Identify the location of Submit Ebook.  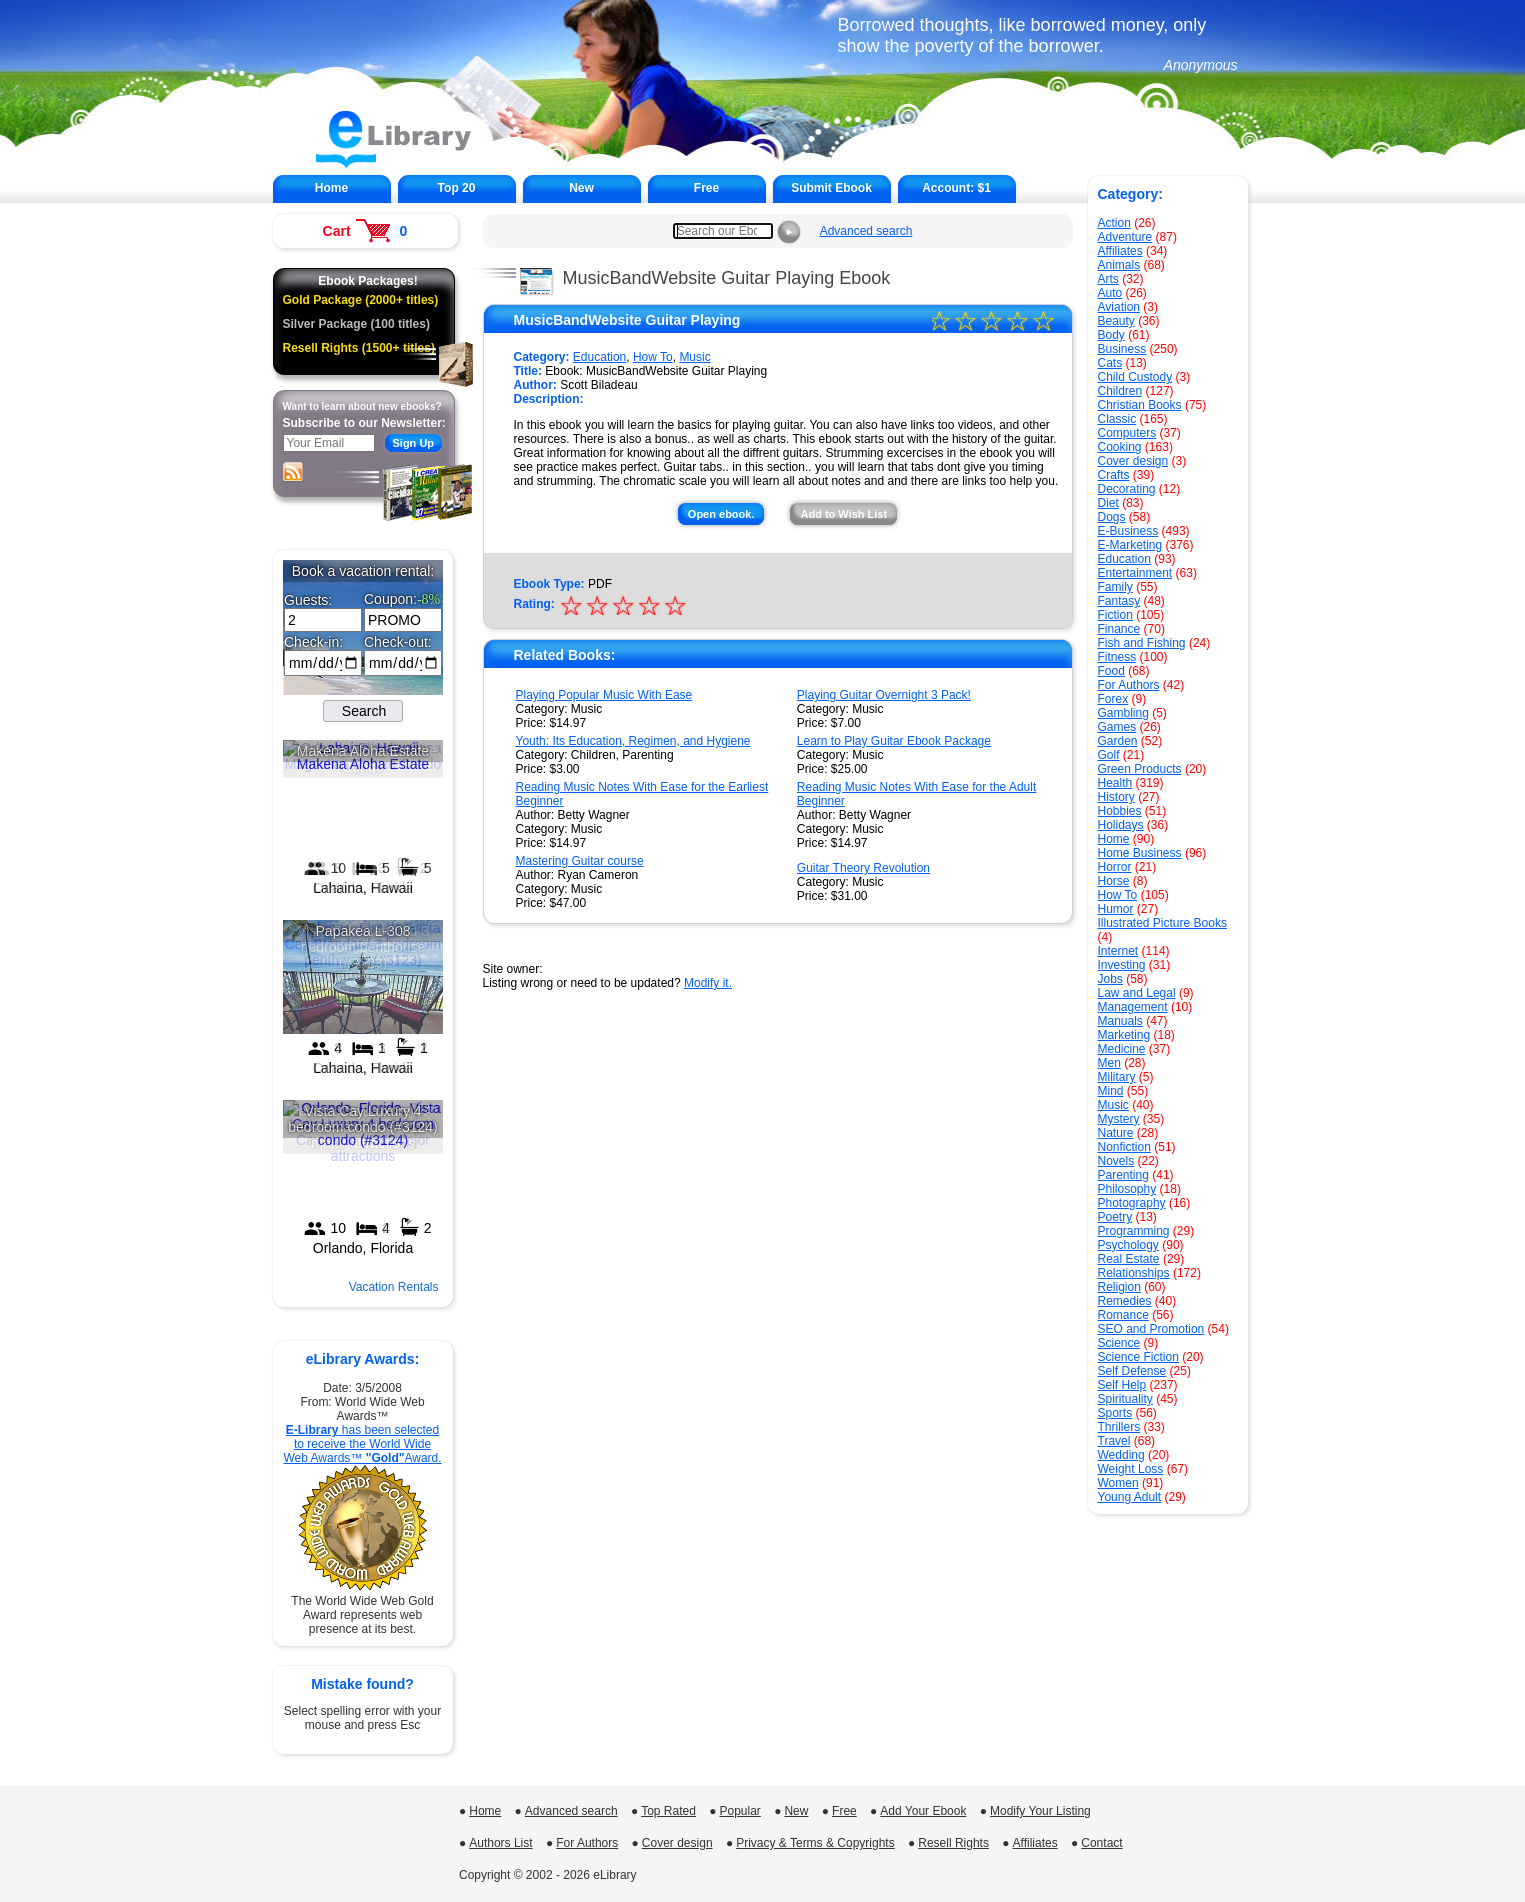
(831, 188).